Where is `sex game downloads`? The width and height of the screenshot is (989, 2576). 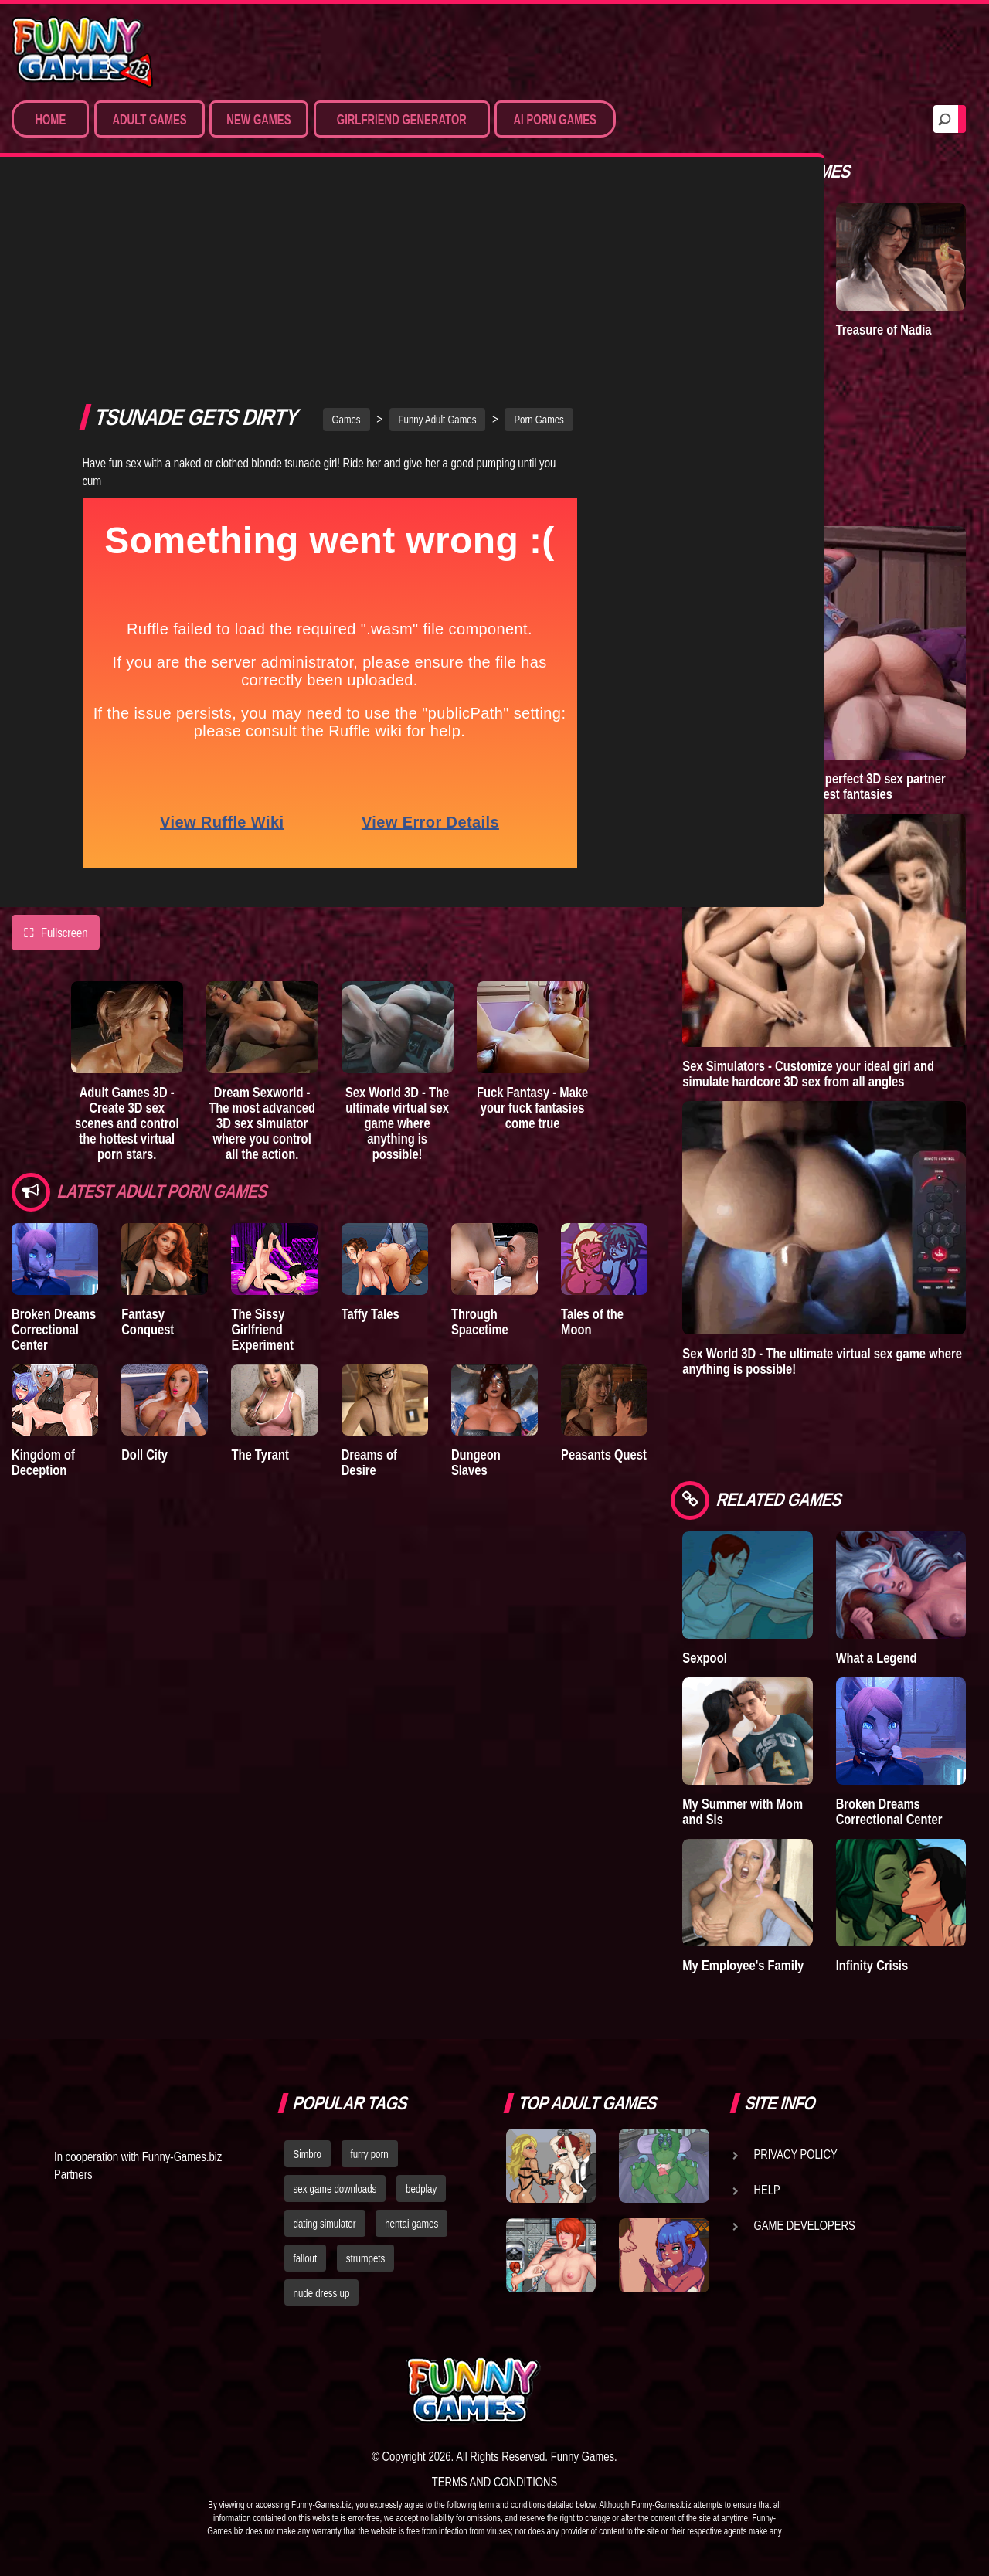
sex game downloads is located at coordinates (335, 2189).